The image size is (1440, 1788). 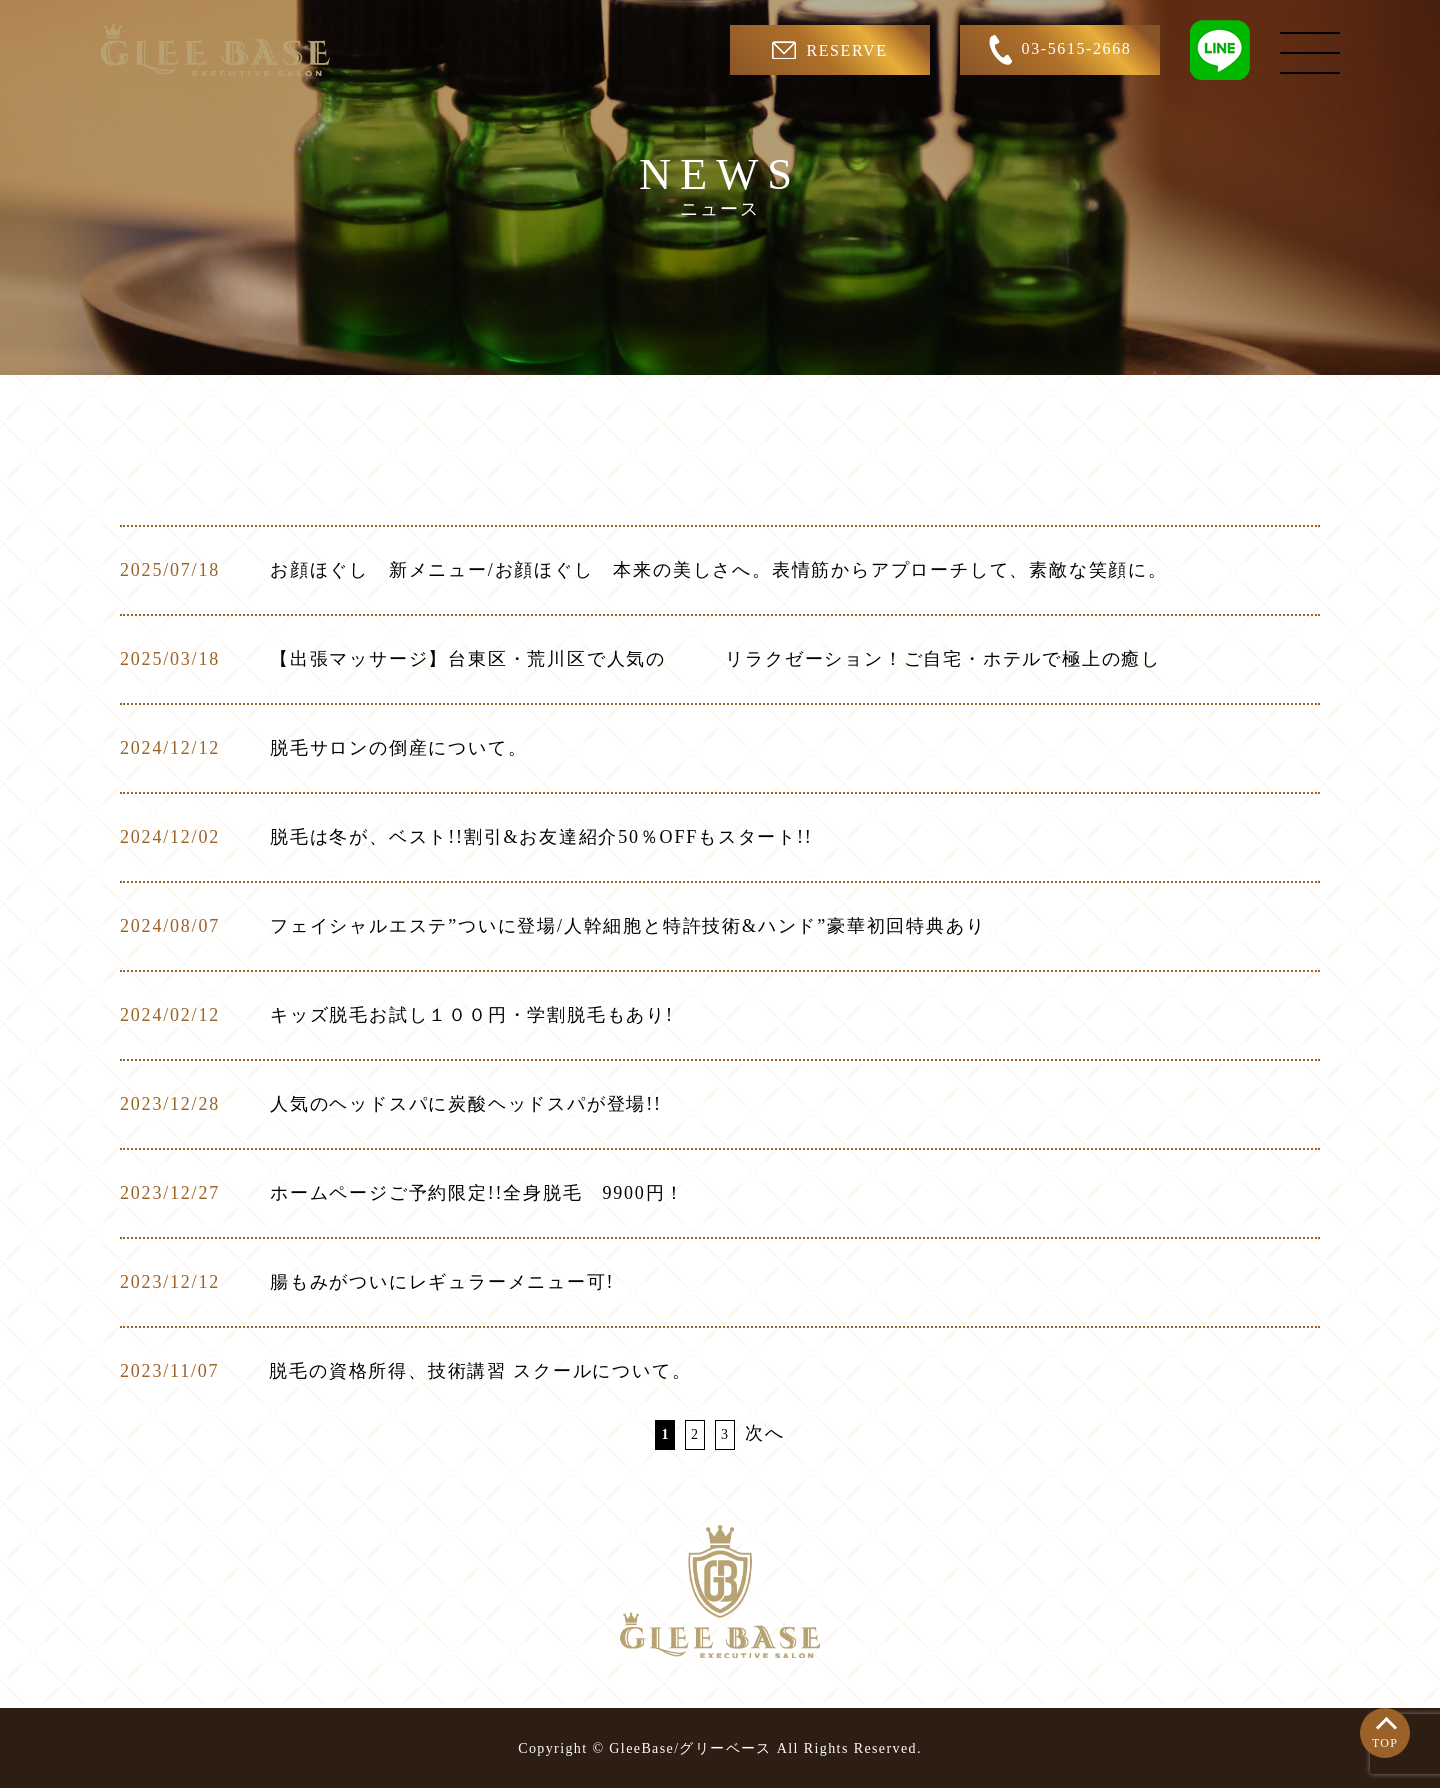 What do you see at coordinates (627, 926) in the screenshot?
I see `フェイシャルエステ”ついに登場/人幹細胞と特許技術&ハンド”豪華初回特典あり` at bounding box center [627, 926].